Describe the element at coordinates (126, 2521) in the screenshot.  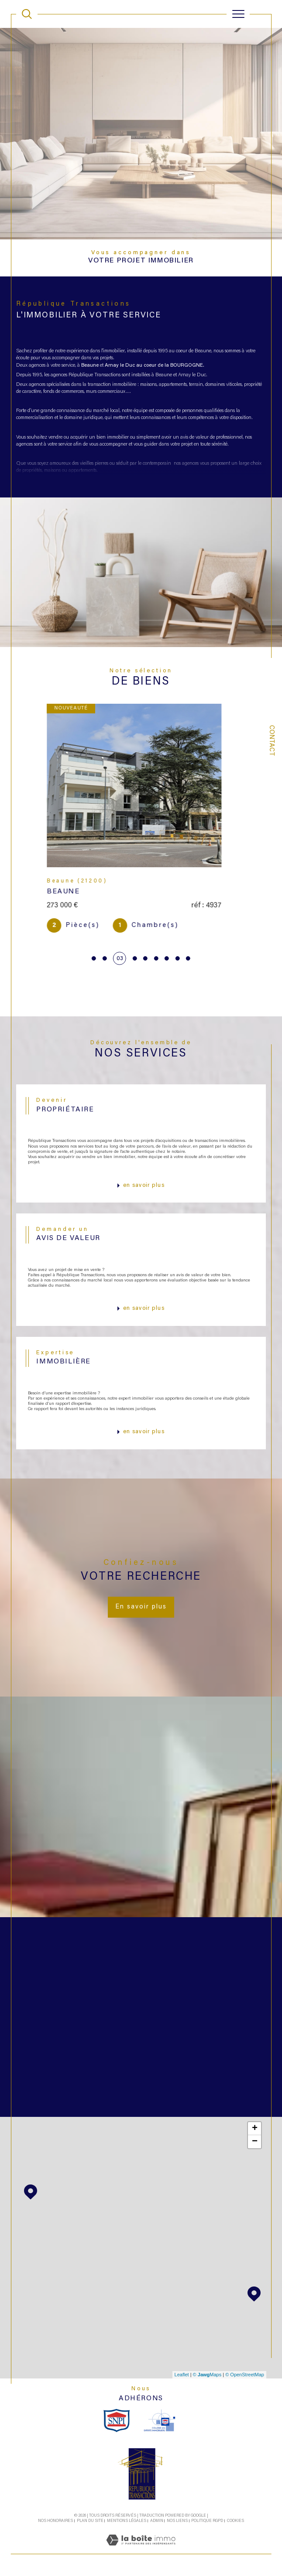
I see `Mentions légales` at that location.